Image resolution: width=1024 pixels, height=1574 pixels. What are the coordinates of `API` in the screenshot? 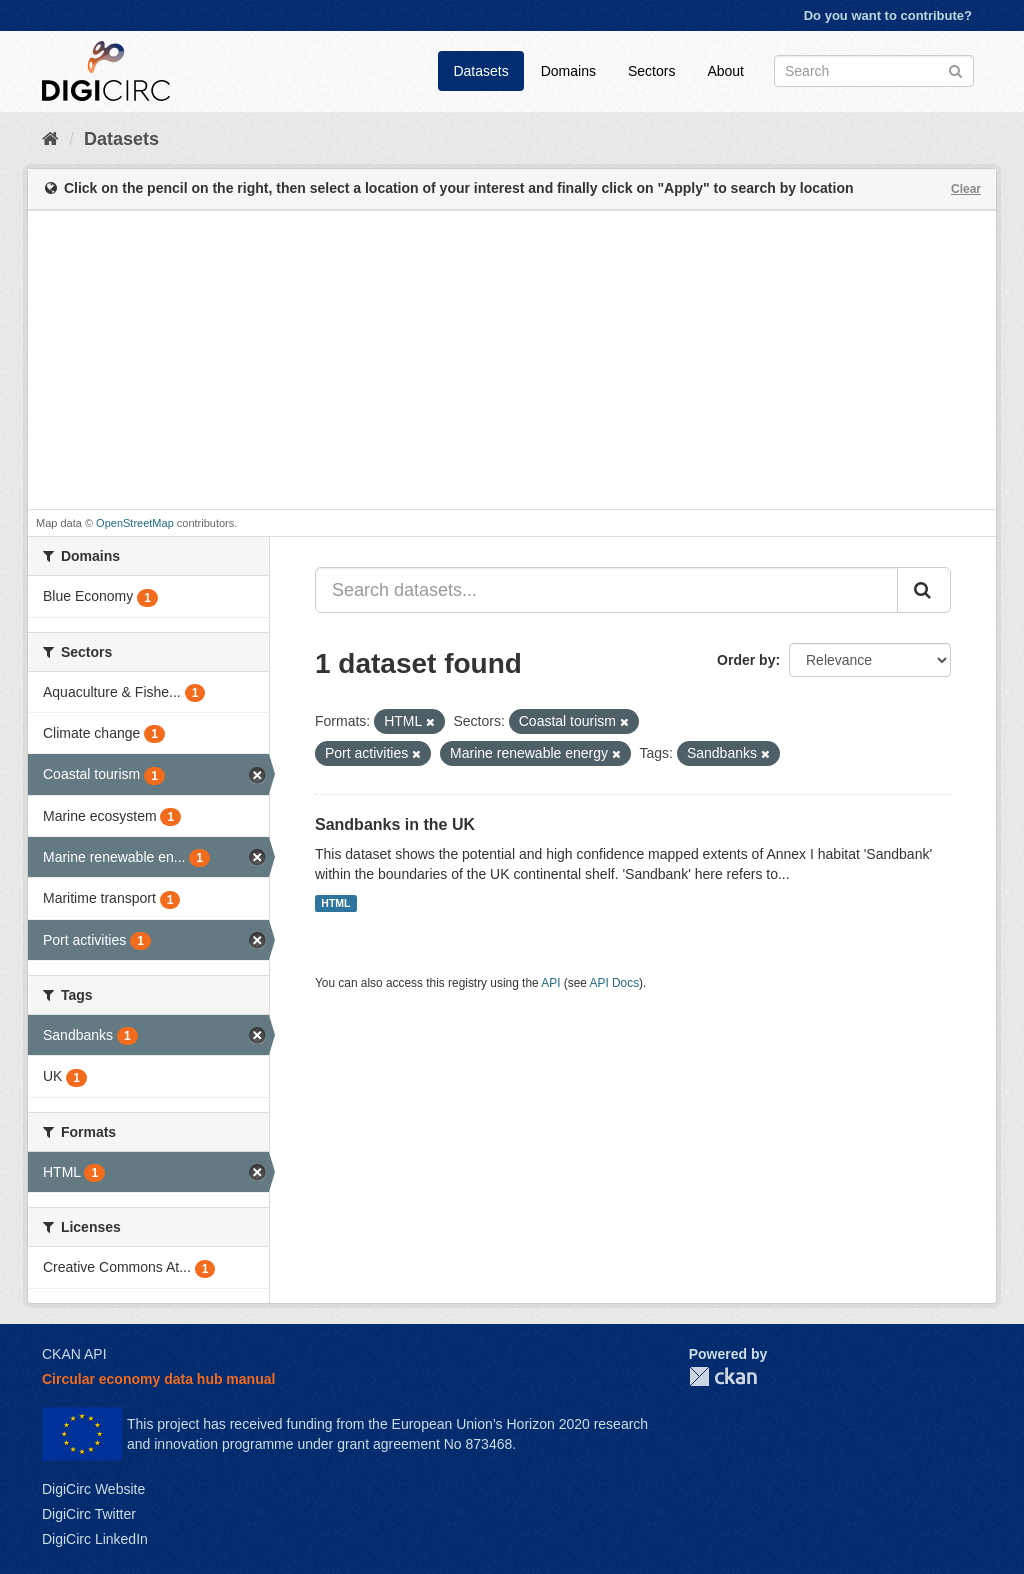 It's located at (550, 983).